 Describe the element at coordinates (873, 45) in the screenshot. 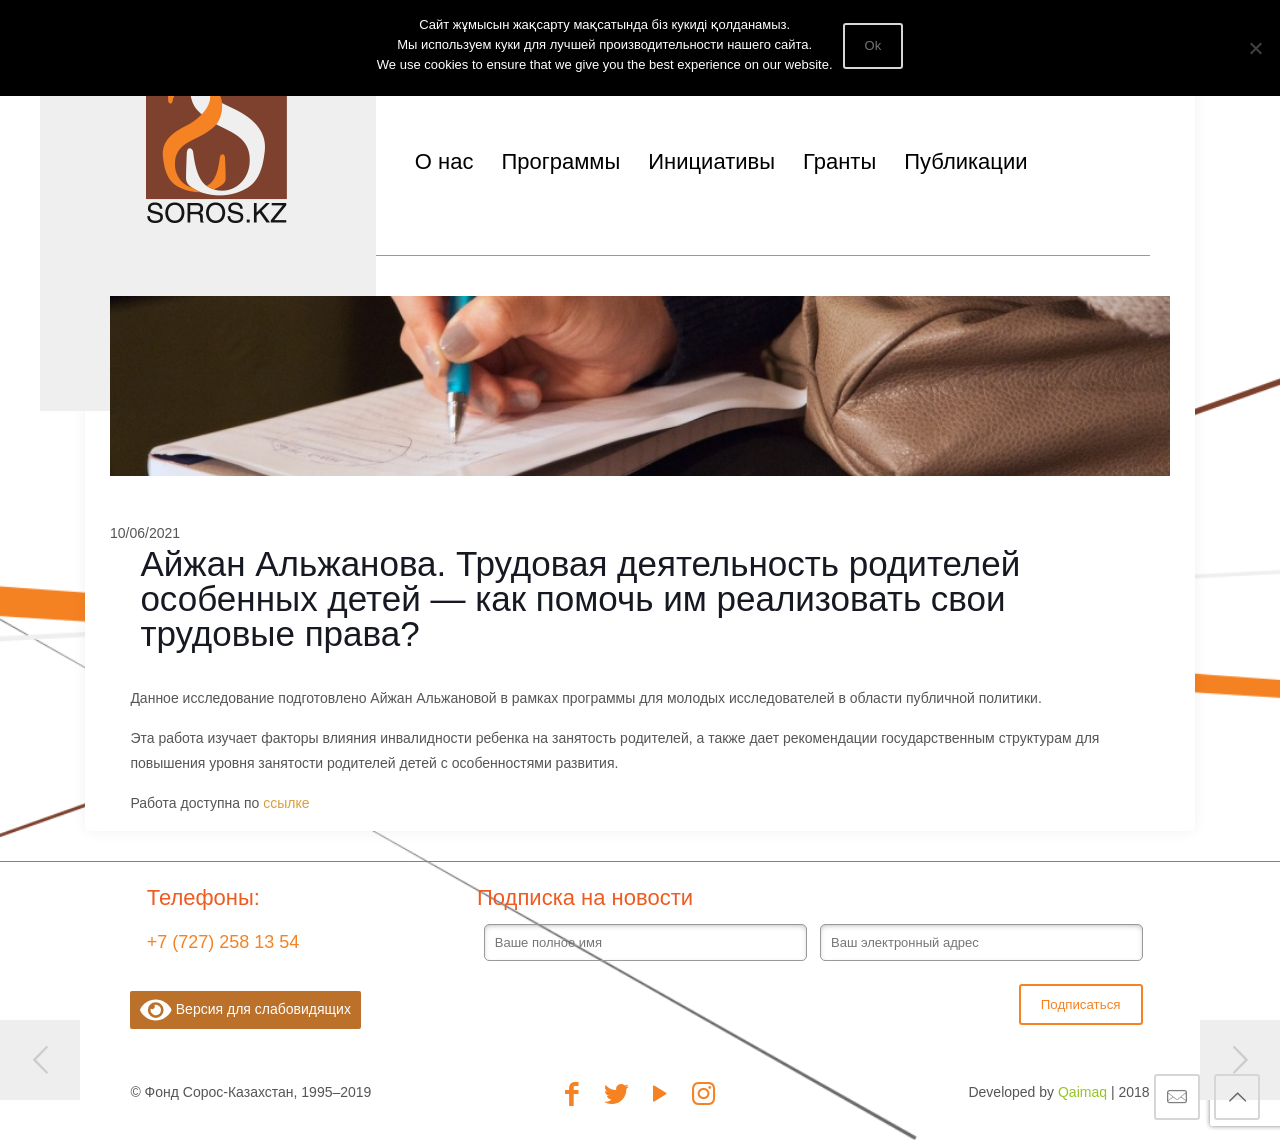

I see `Ok` at that location.